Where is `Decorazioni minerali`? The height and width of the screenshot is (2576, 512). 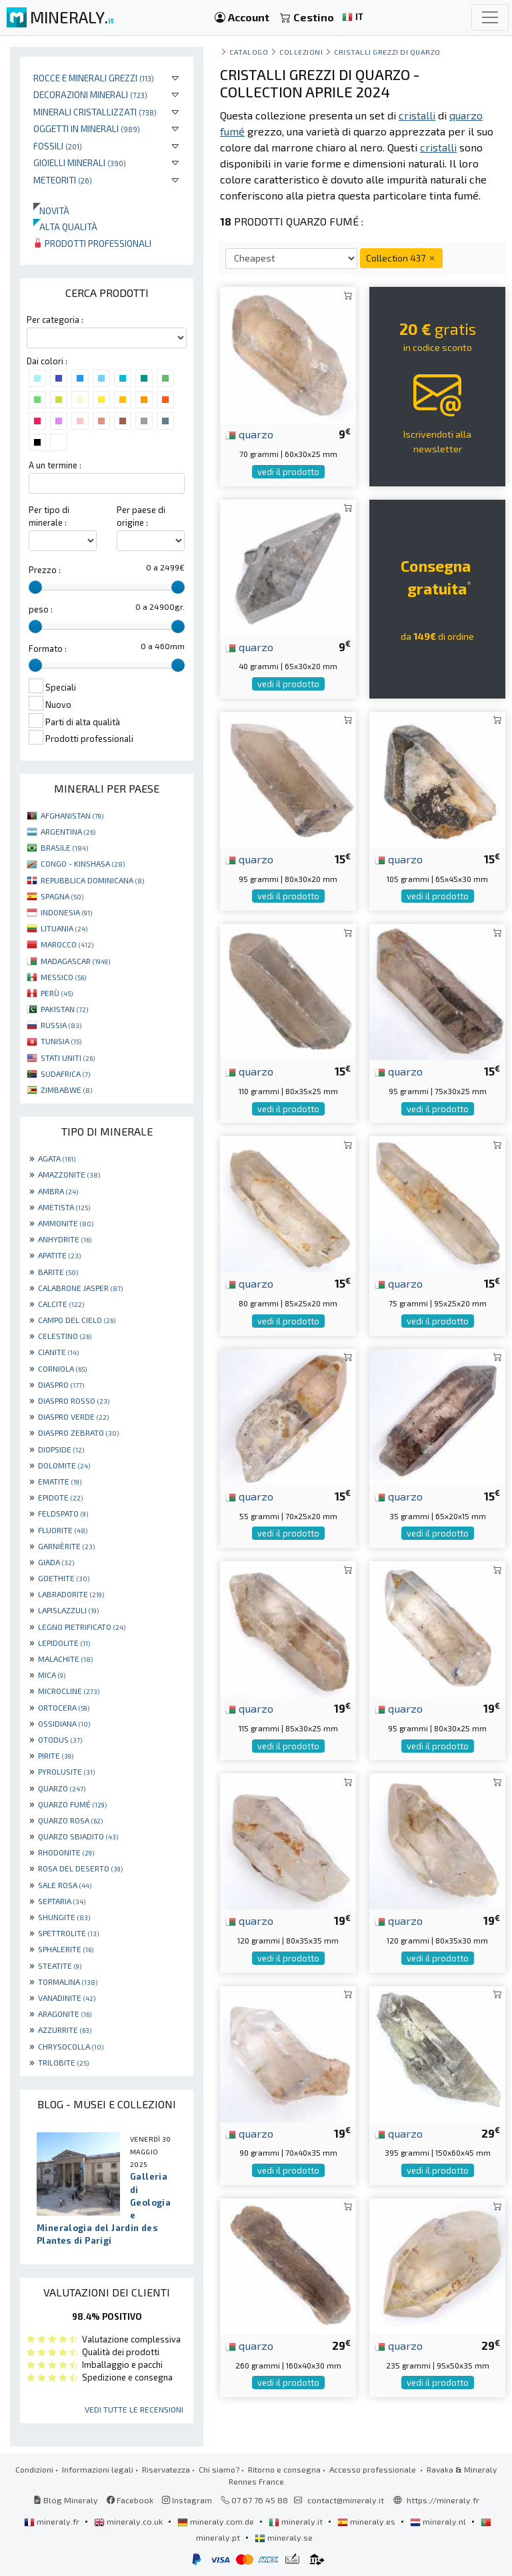
Decorazioni minerali is located at coordinates (90, 94).